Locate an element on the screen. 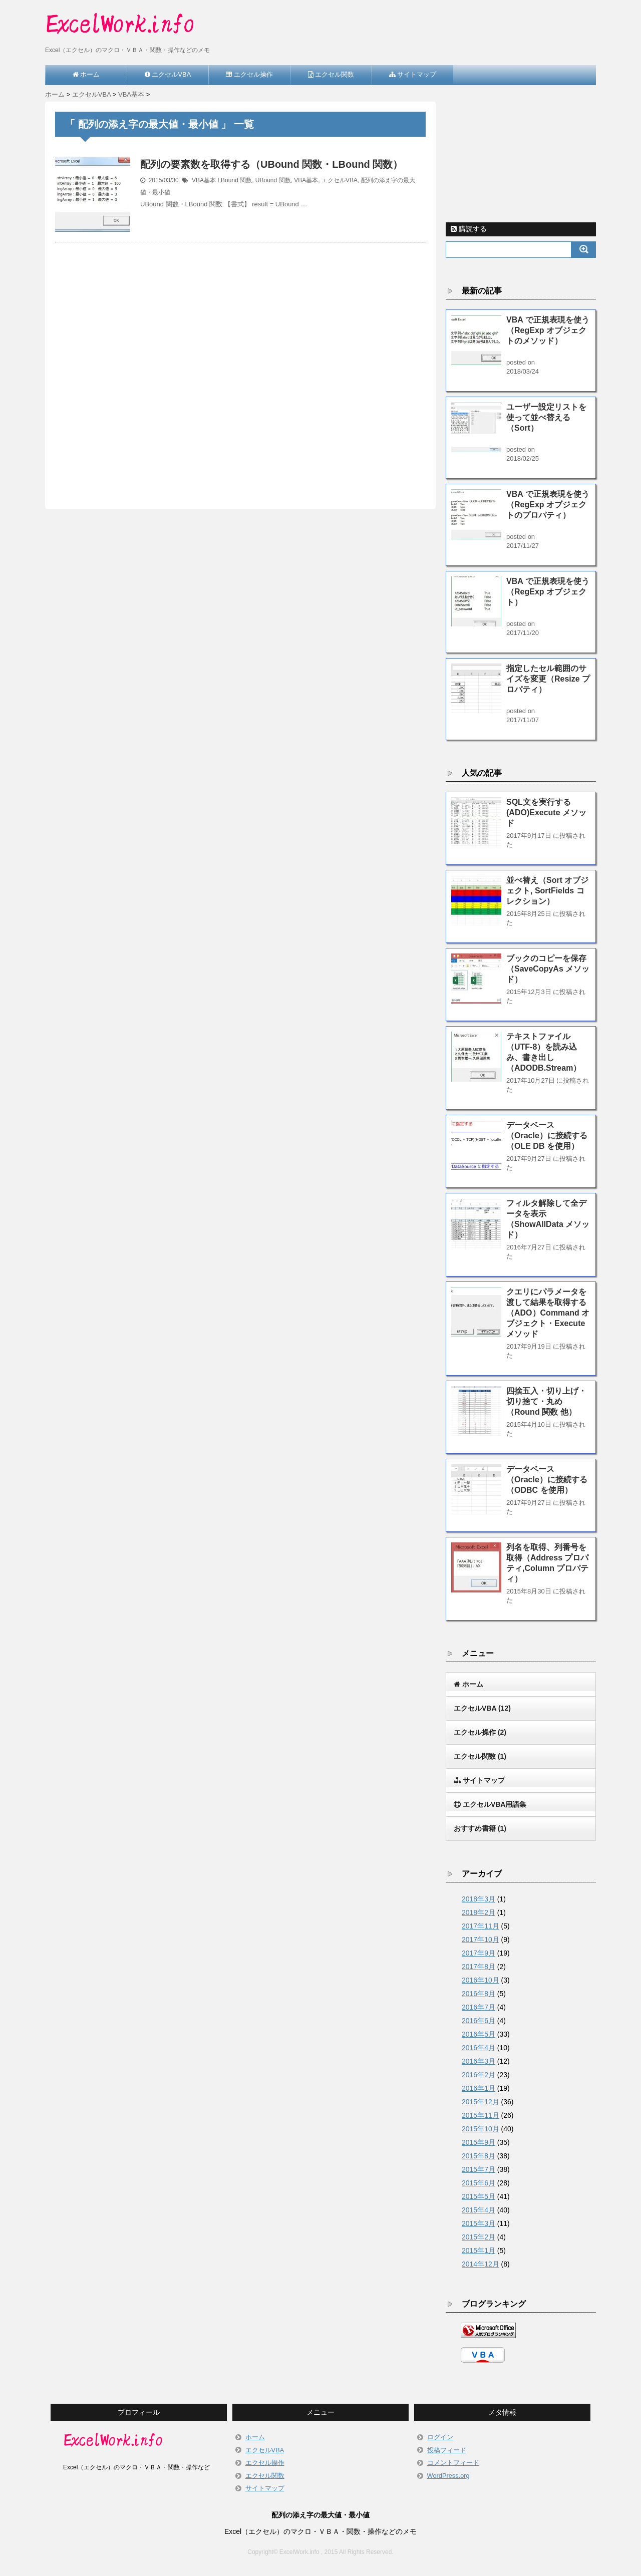 The image size is (641, 2576). 配列の要素数を取得する（UBound 関数・LBound 関数） is located at coordinates (271, 164).